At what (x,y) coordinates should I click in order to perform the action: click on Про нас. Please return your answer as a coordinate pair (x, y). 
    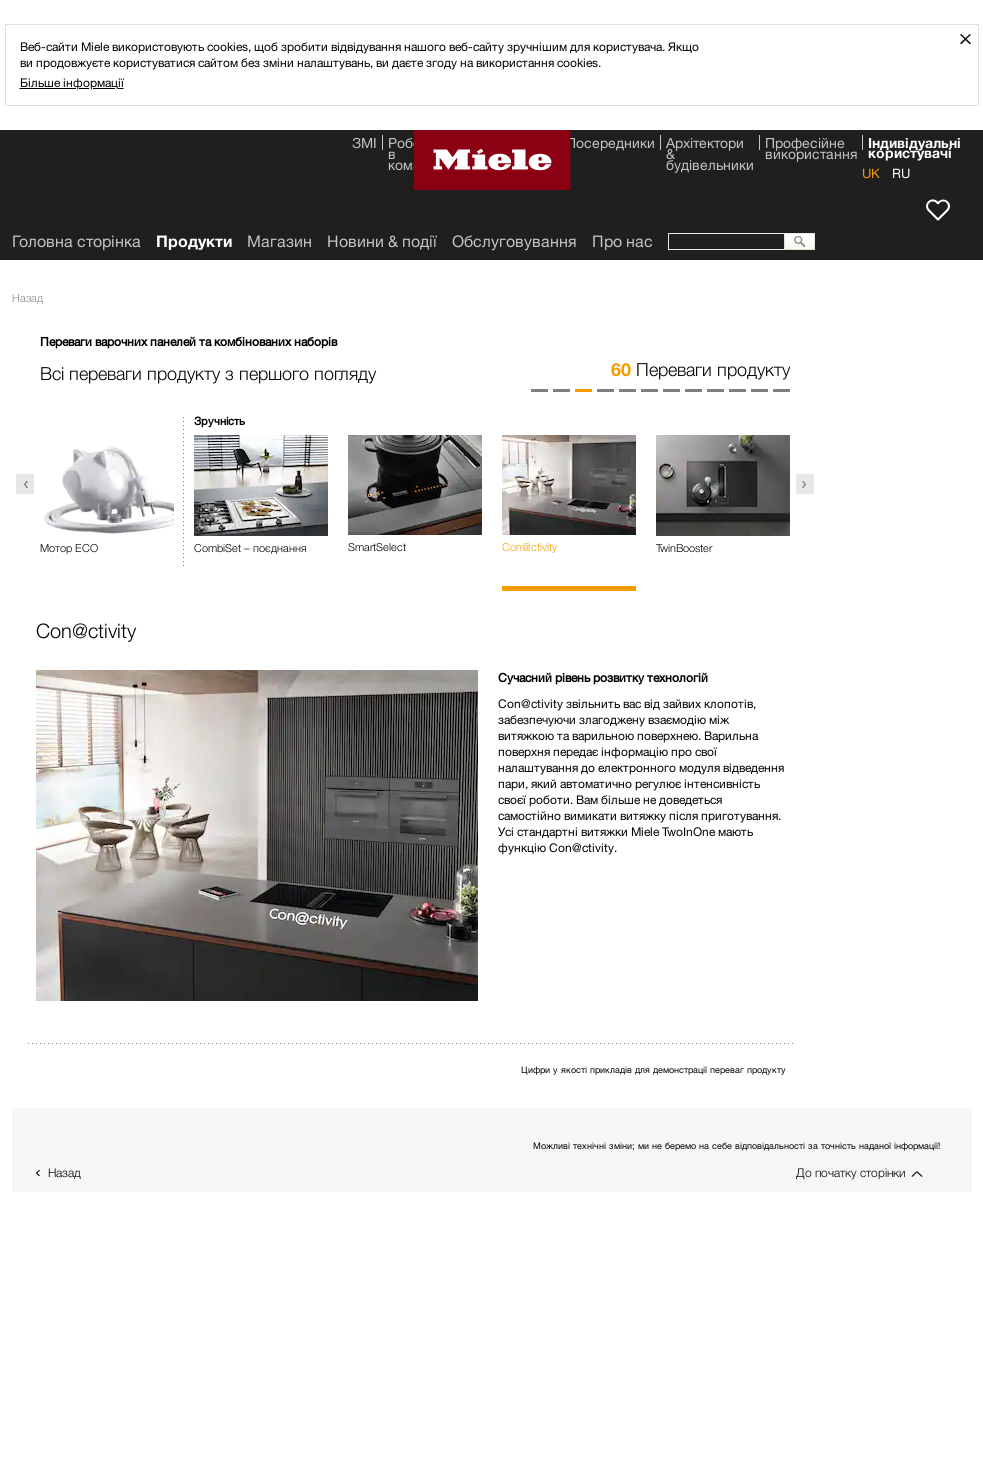
    Looking at the image, I should click on (622, 241).